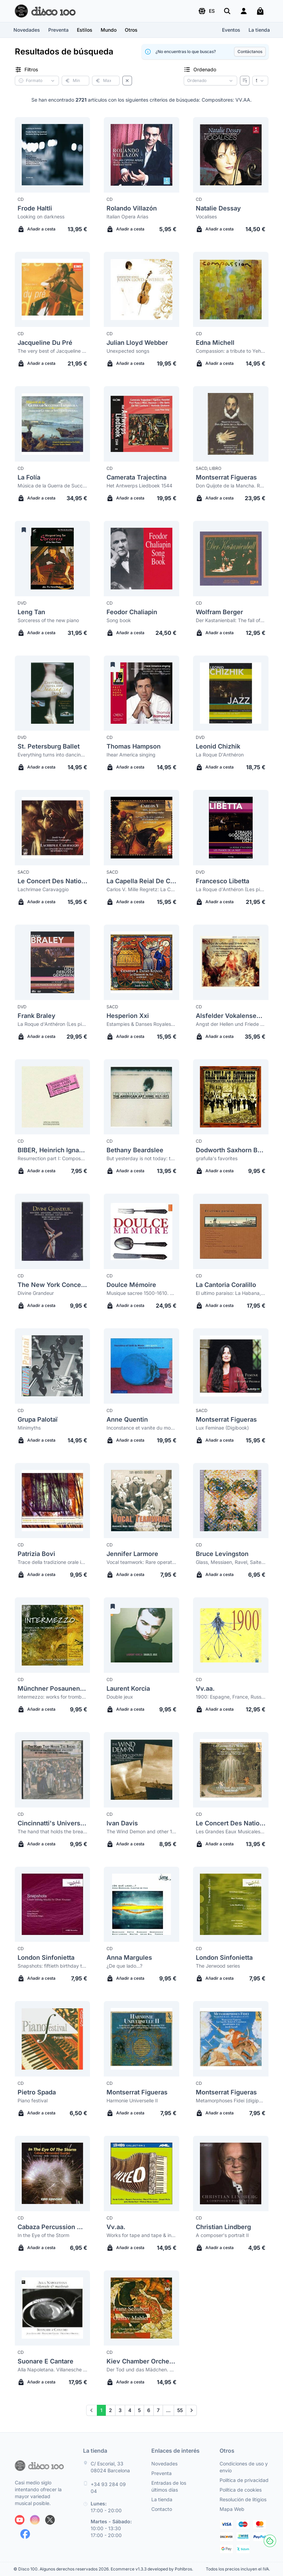  Describe the element at coordinates (141, 1231) in the screenshot. I see `[Doulce Mémoire Musique sacree 1500-1610. Musique profane 1504-1591]` at that location.